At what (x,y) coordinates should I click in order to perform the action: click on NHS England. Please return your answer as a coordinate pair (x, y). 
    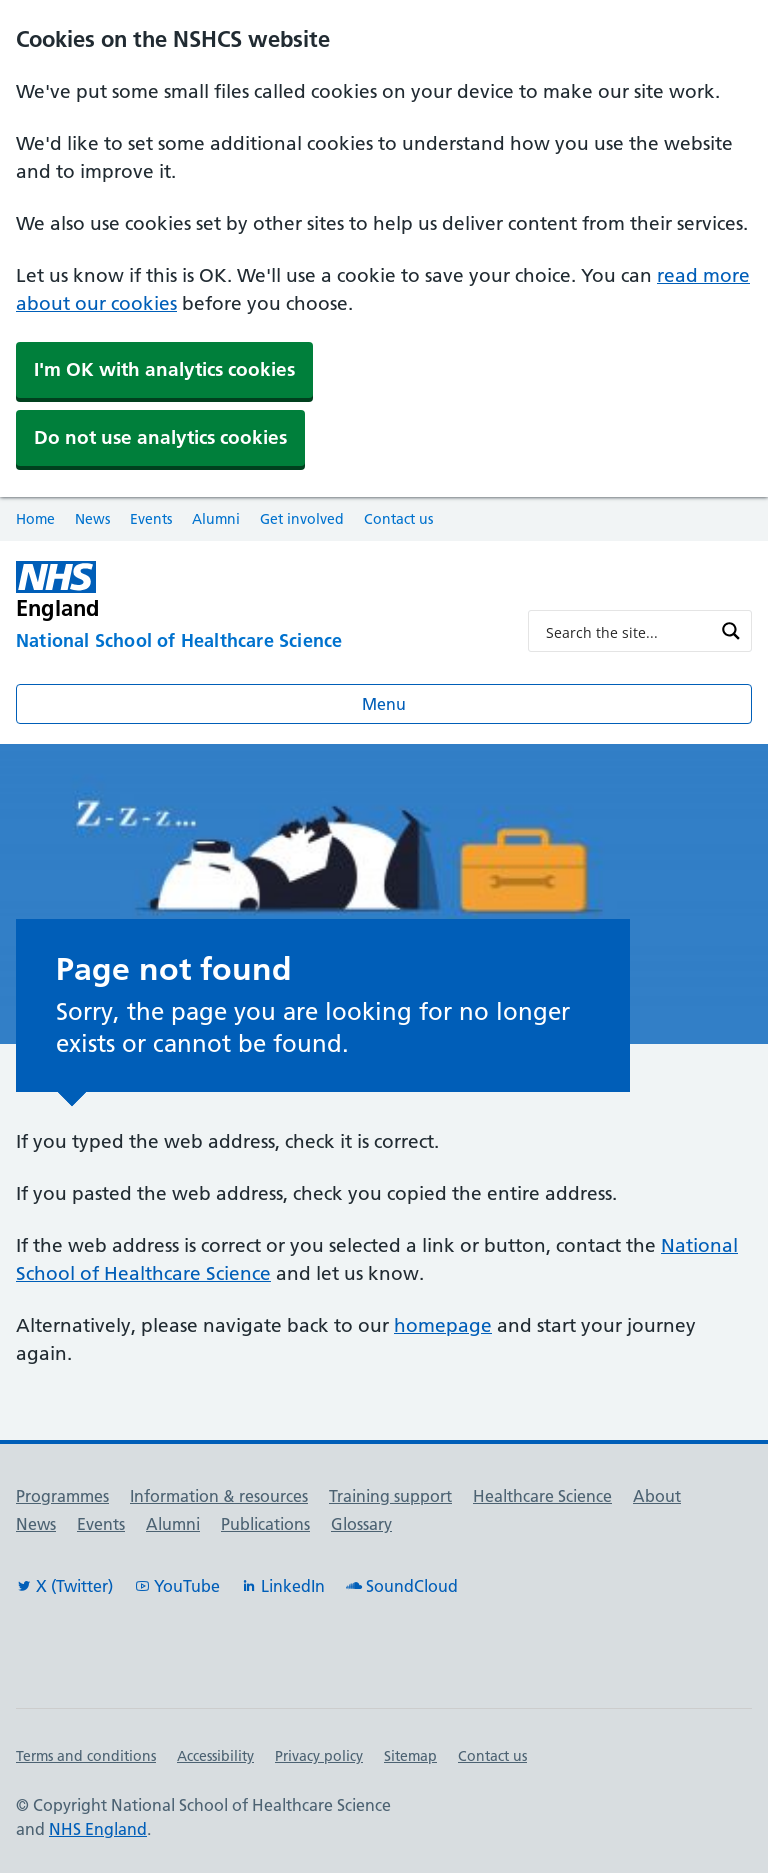
    Looking at the image, I should click on (98, 1829).